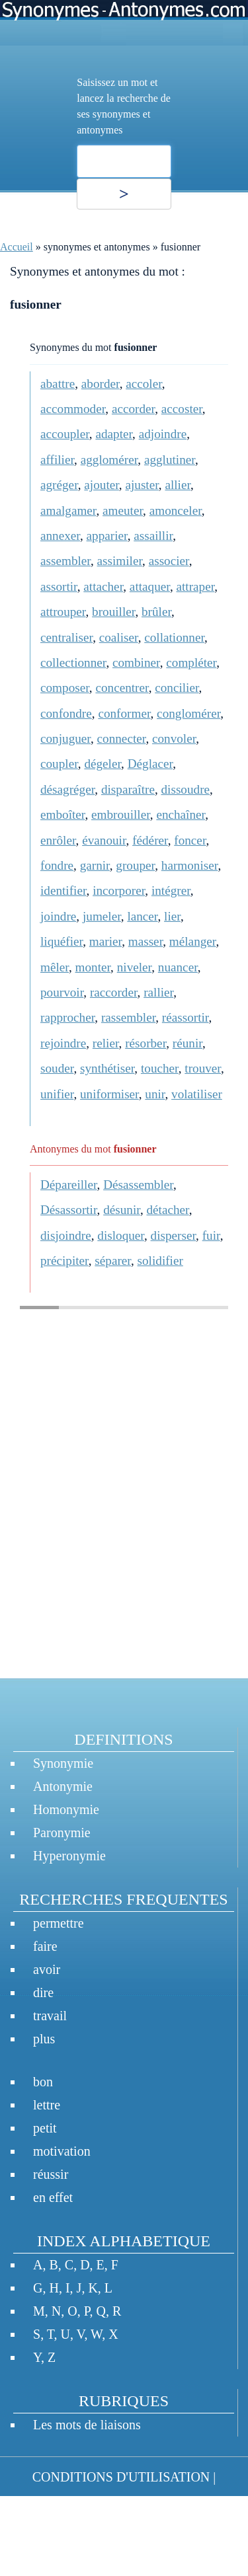 The image size is (248, 2576). I want to click on fuir, so click(211, 1235).